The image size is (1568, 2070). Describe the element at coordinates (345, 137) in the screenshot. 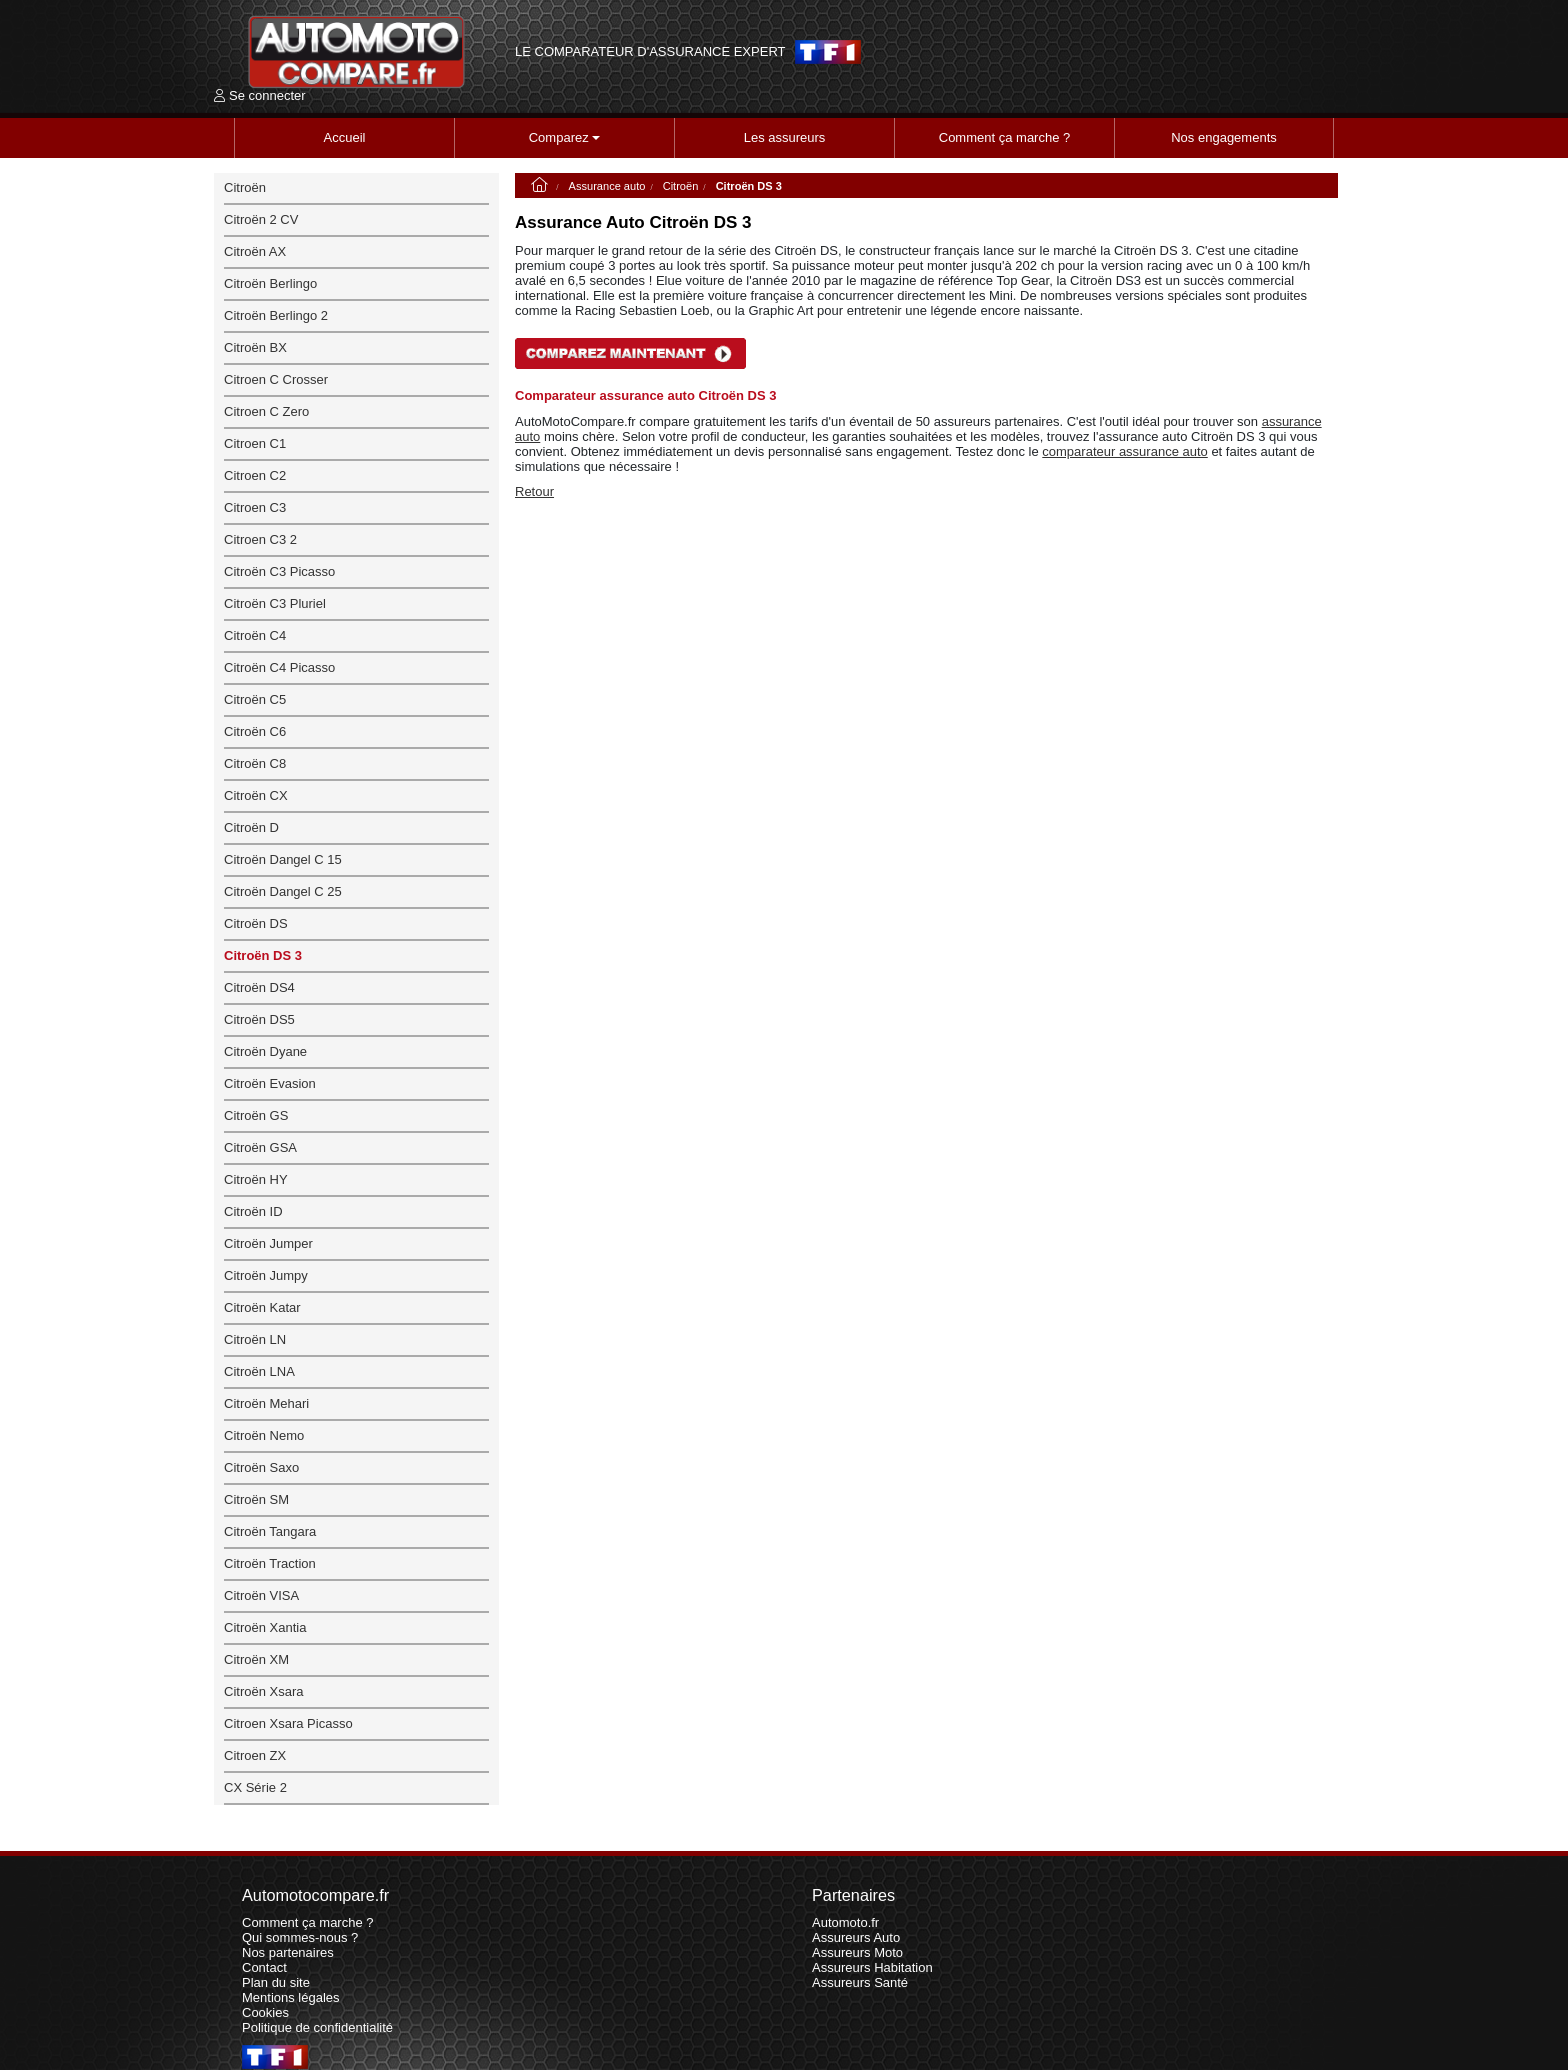

I see `Accueil` at that location.